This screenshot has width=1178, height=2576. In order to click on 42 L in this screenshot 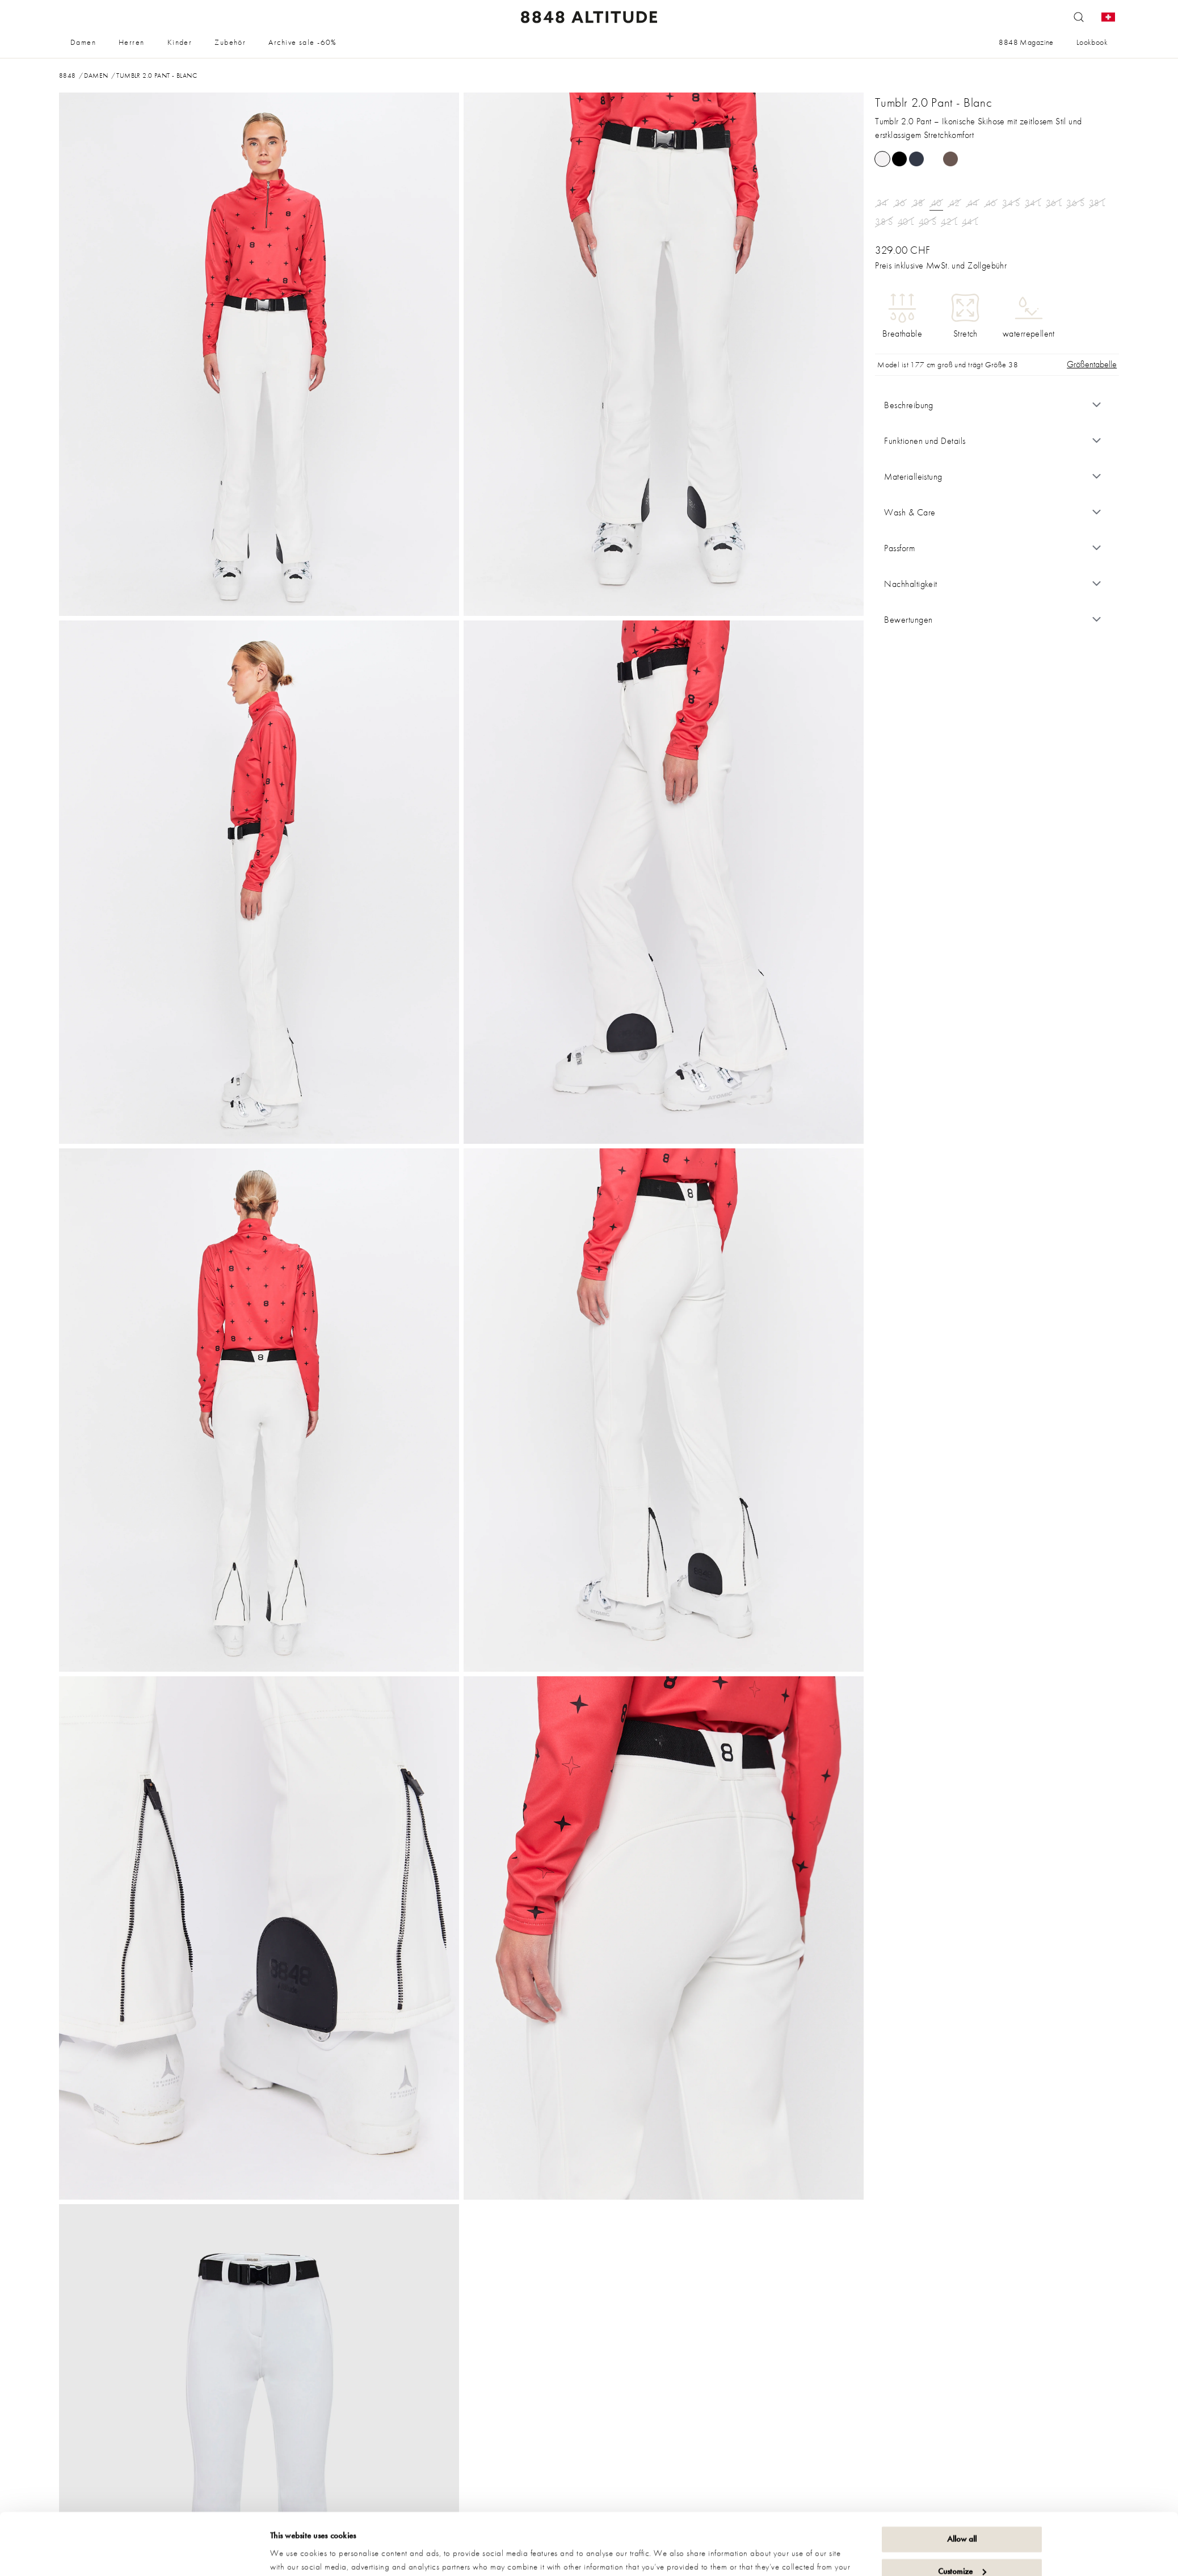, I will do `click(949, 222)`.